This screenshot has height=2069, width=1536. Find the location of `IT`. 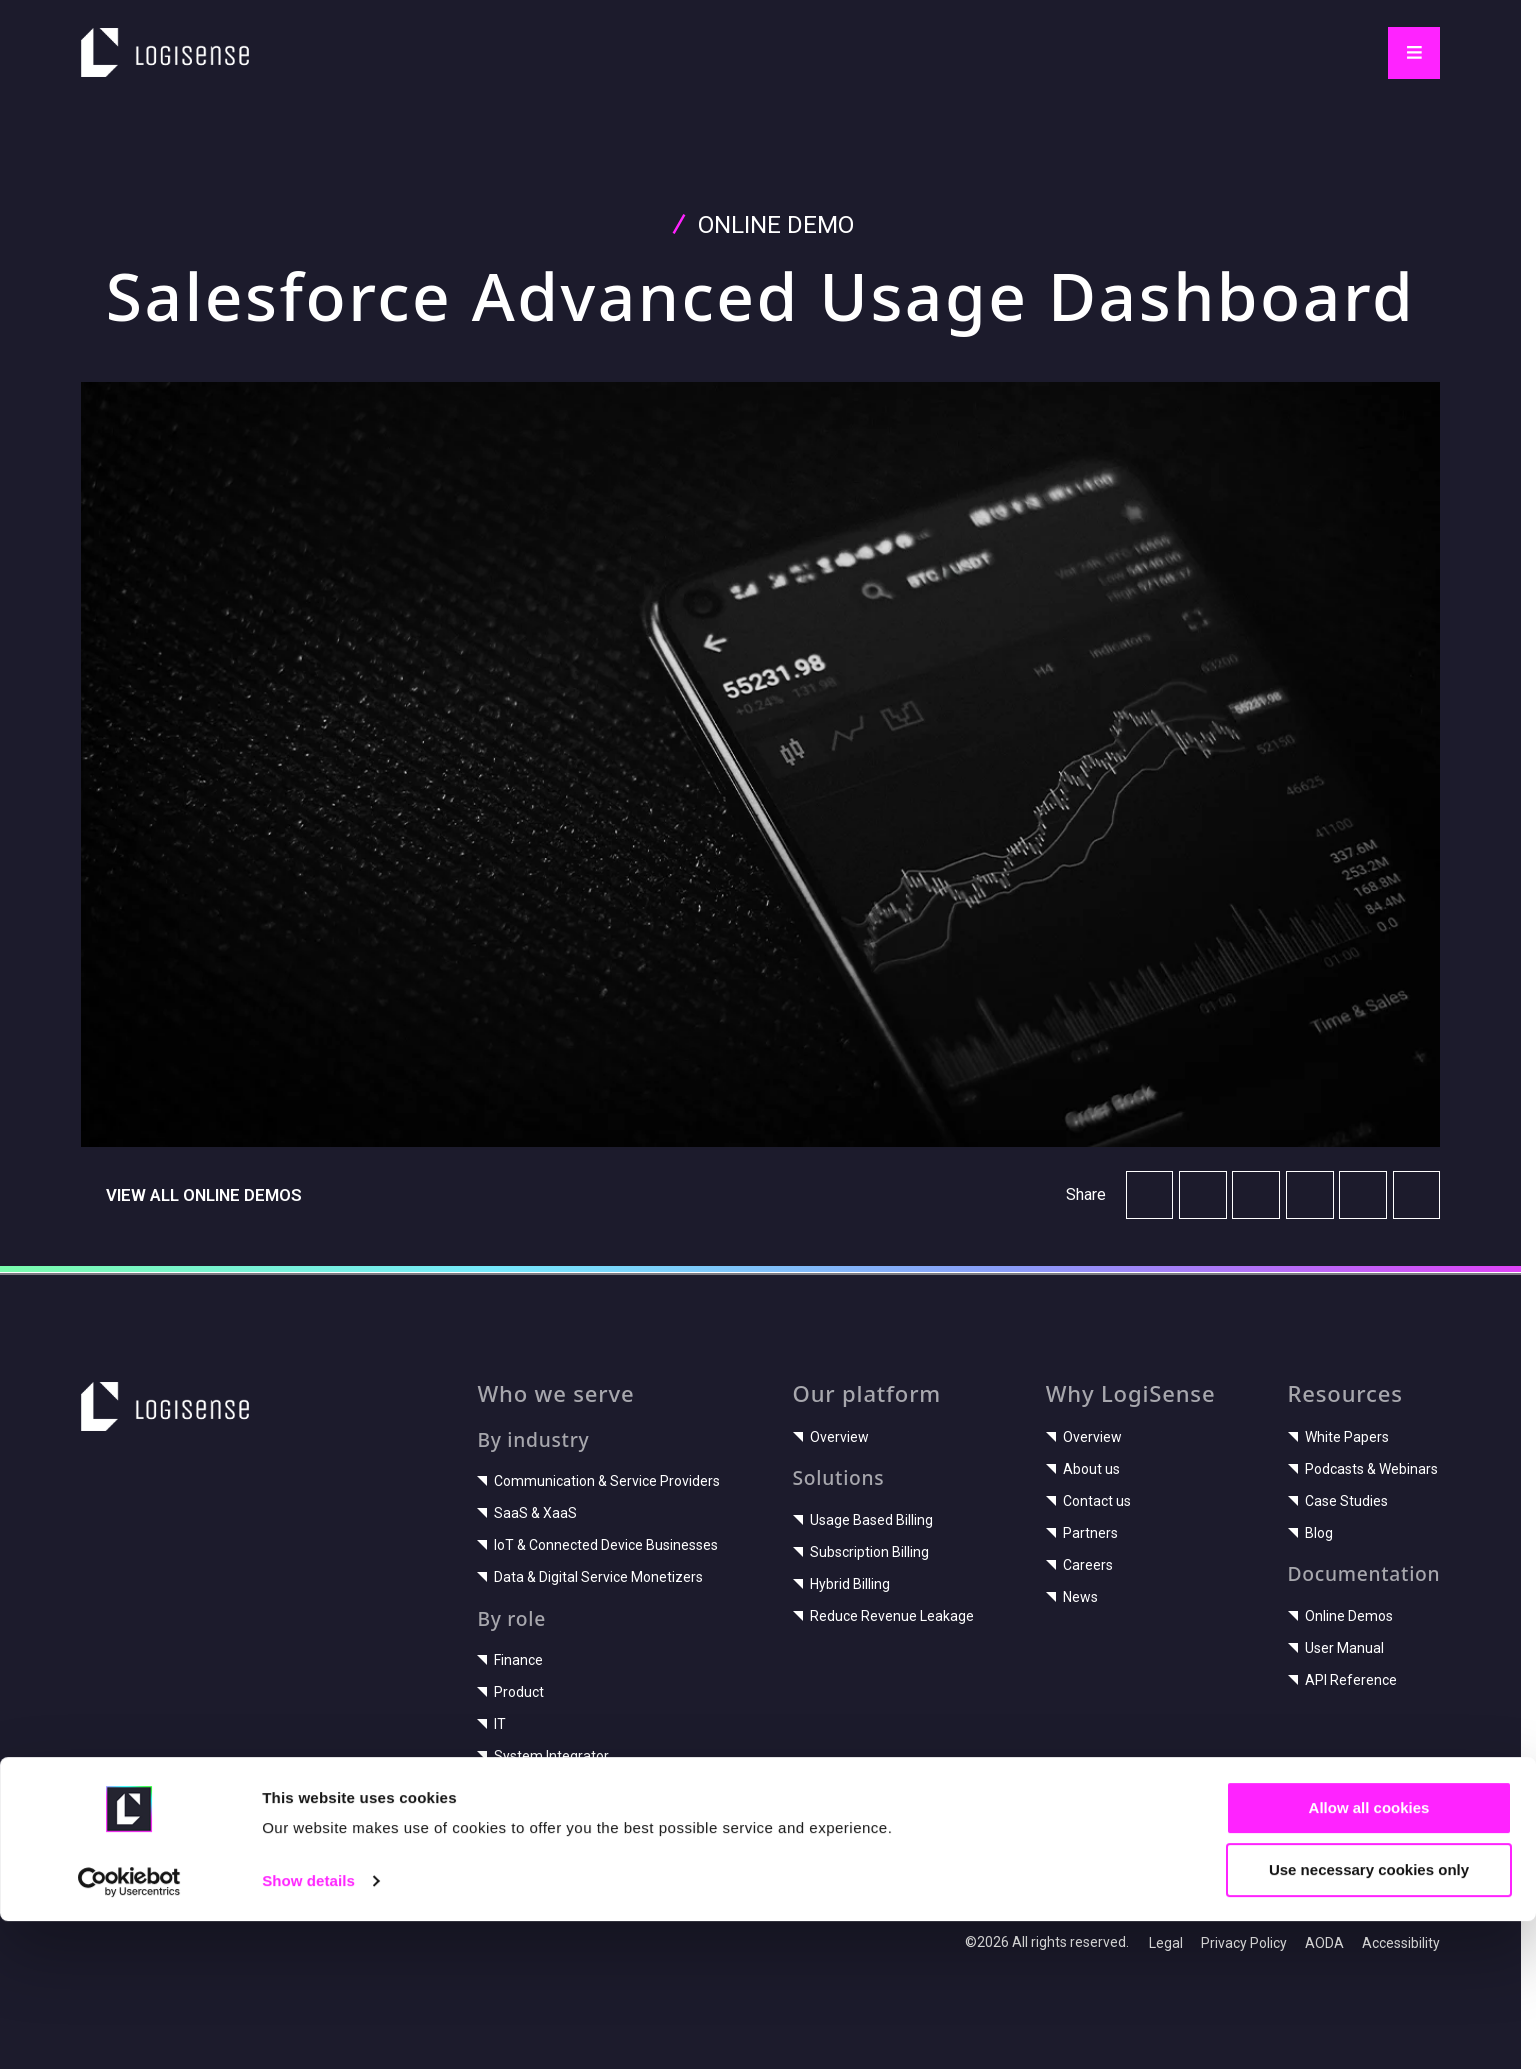

IT is located at coordinates (491, 1724).